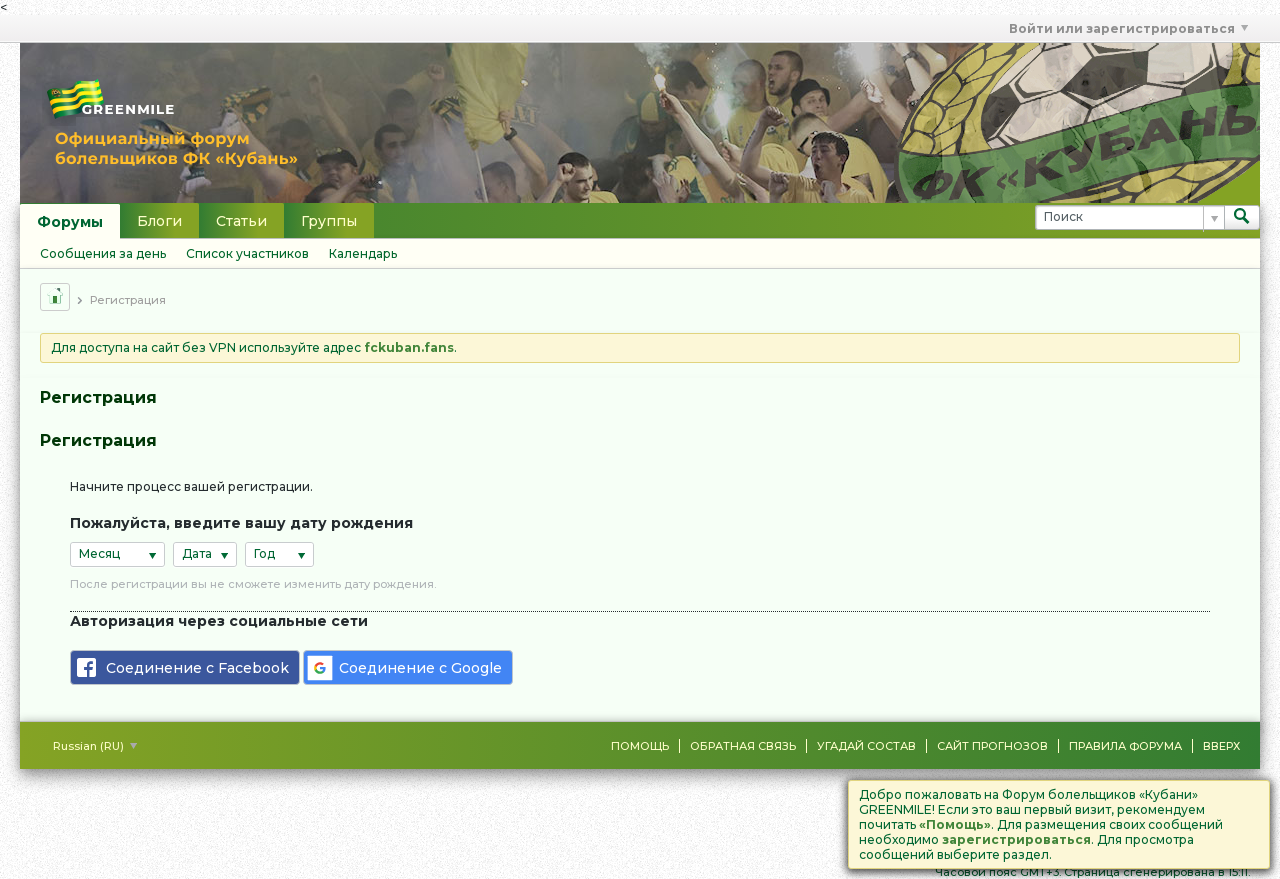 Image resolution: width=1280 pixels, height=879 pixels. I want to click on Правила форума, so click(1125, 746).